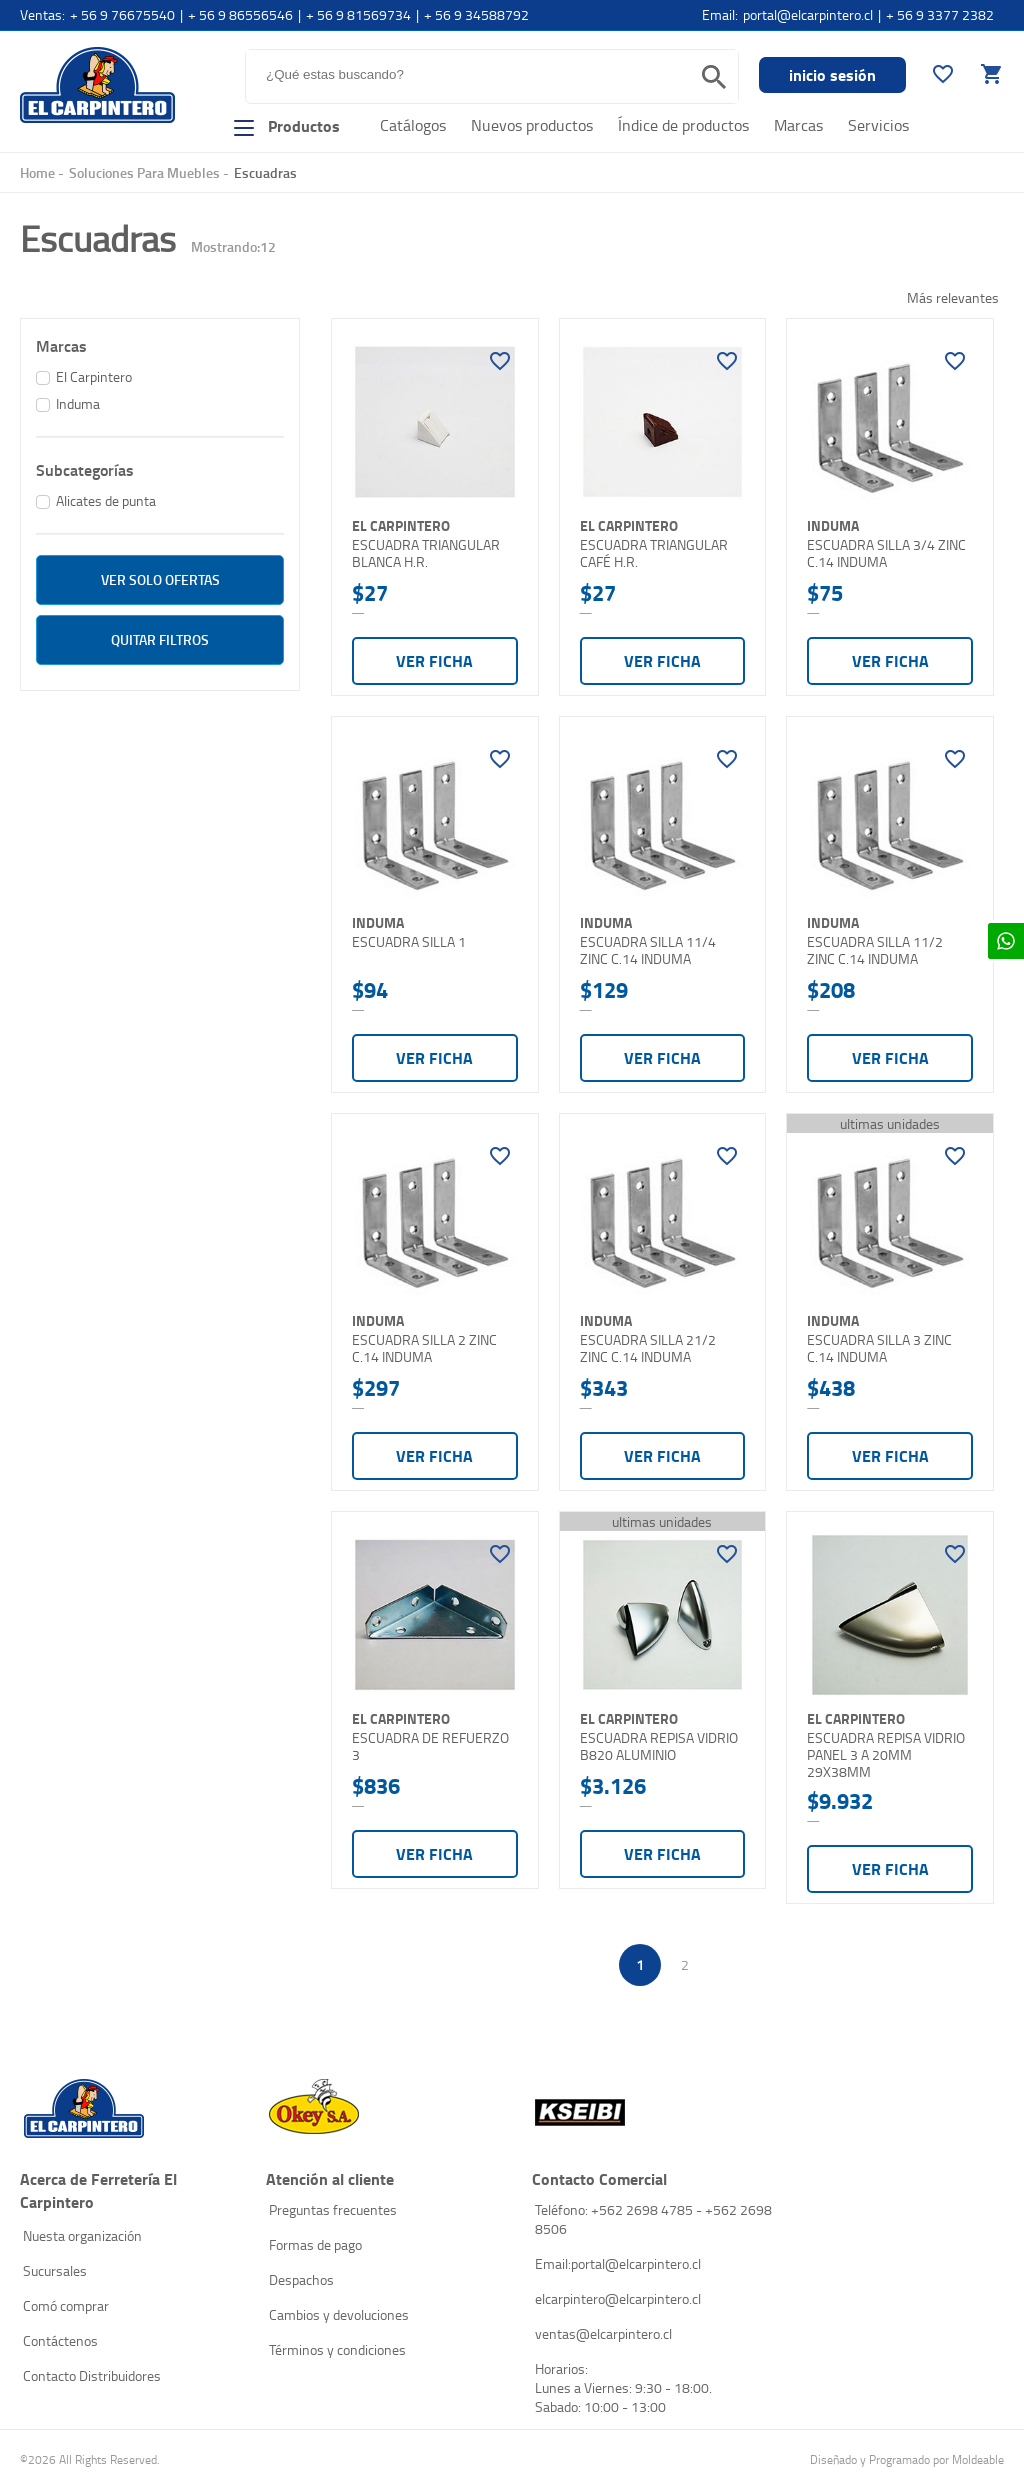 The image size is (1024, 2490). Describe the element at coordinates (424, 1348) in the screenshot. I see `ESCUADRA SILLA 2 ZINC C.14 INDUMA` at that location.